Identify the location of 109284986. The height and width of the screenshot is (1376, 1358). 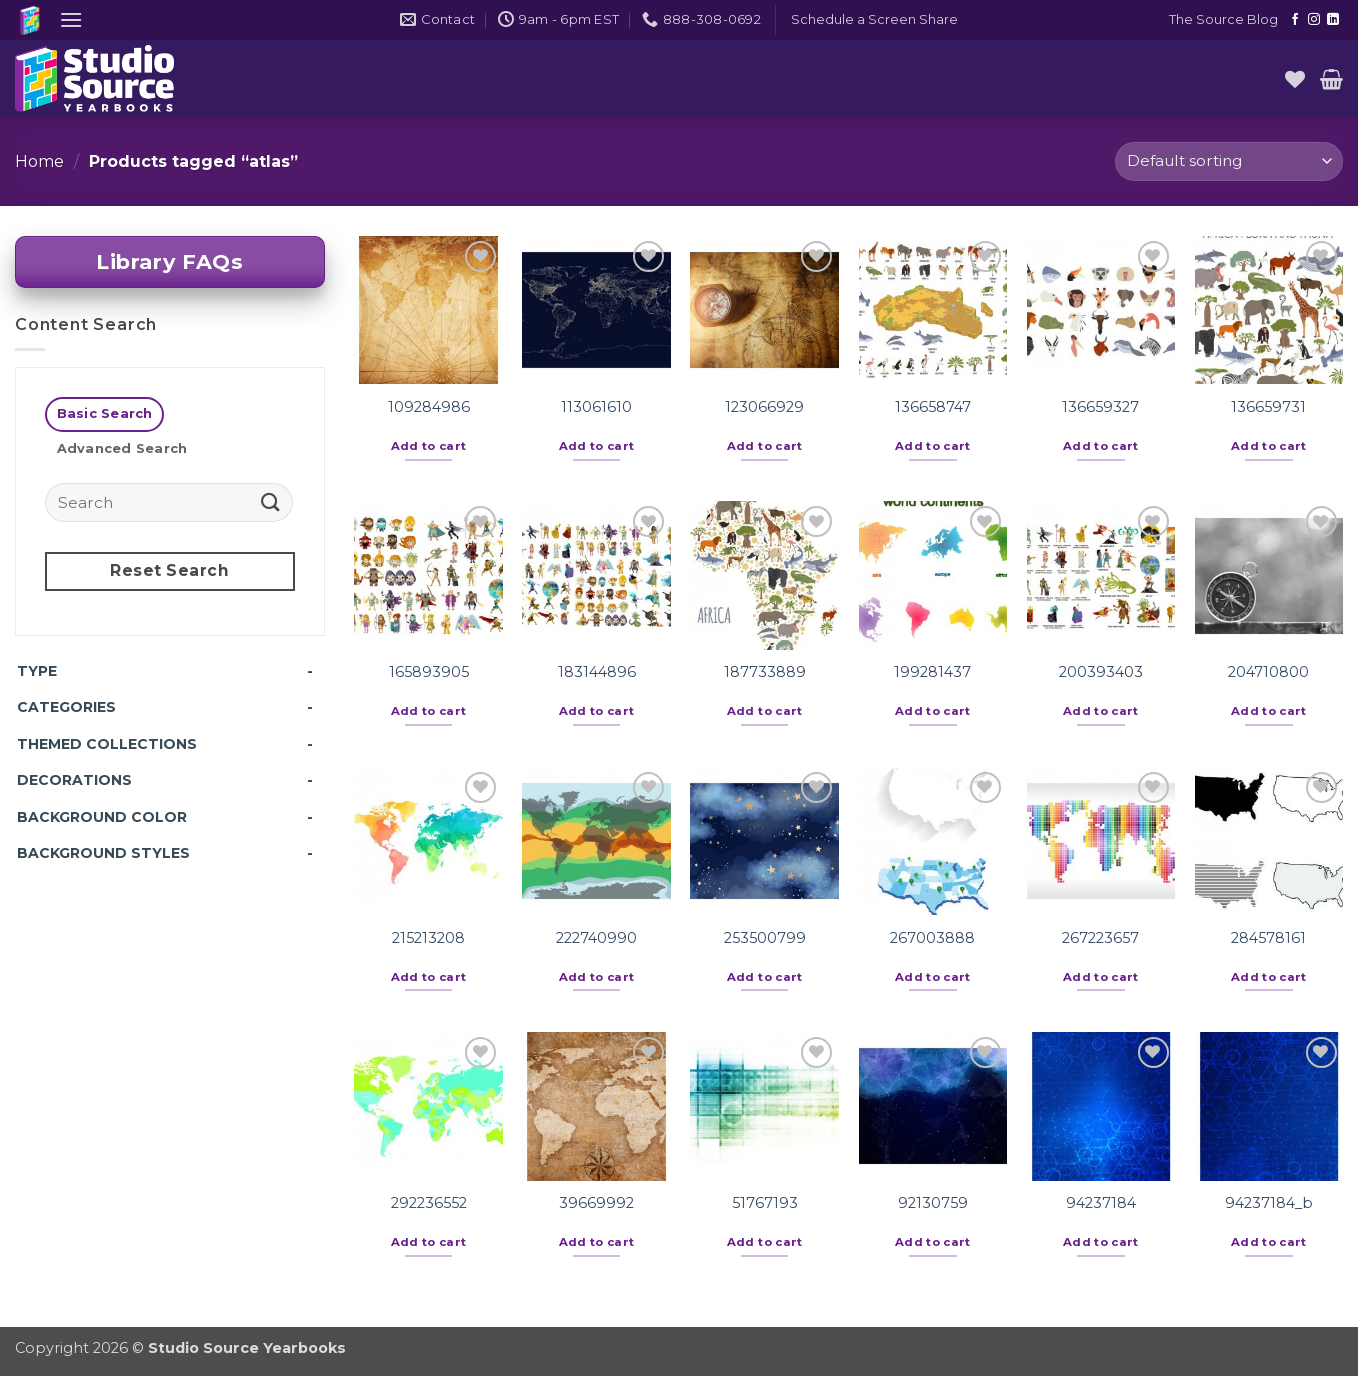
(429, 407).